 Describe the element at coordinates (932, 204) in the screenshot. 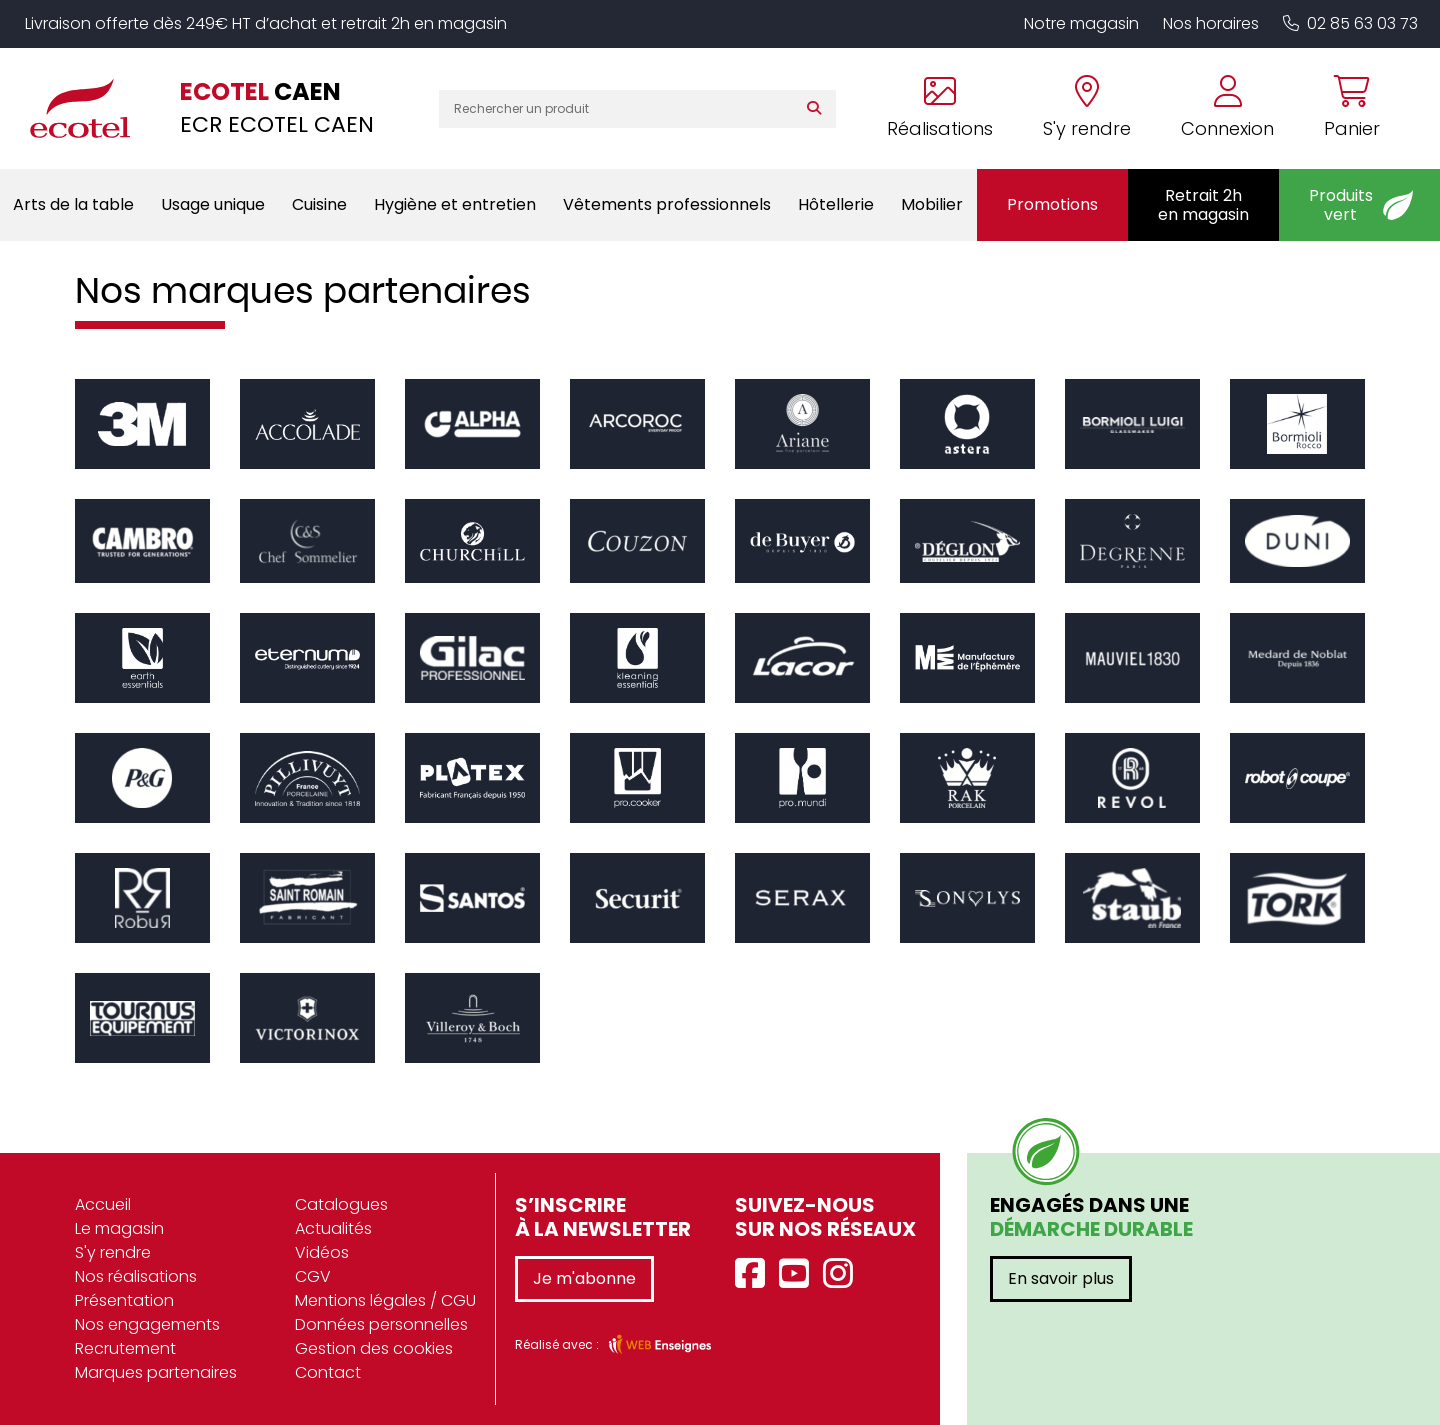

I see `Mobilier [button]` at that location.